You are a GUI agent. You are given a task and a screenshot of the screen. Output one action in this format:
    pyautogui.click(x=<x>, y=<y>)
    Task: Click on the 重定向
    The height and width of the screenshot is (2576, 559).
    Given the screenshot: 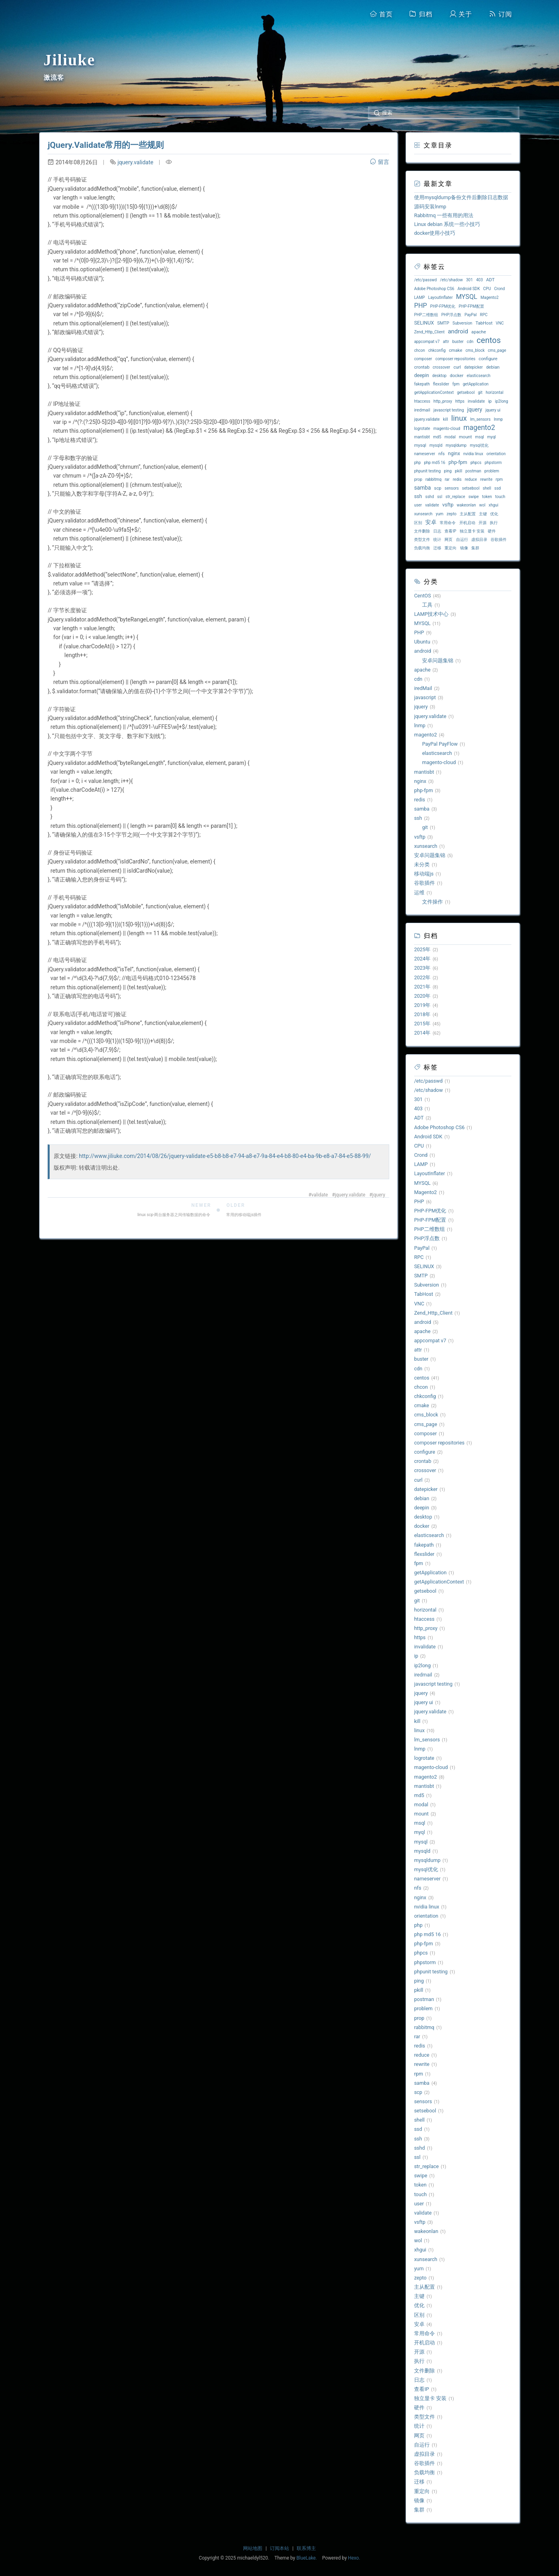 What is the action you would take?
    pyautogui.click(x=450, y=548)
    